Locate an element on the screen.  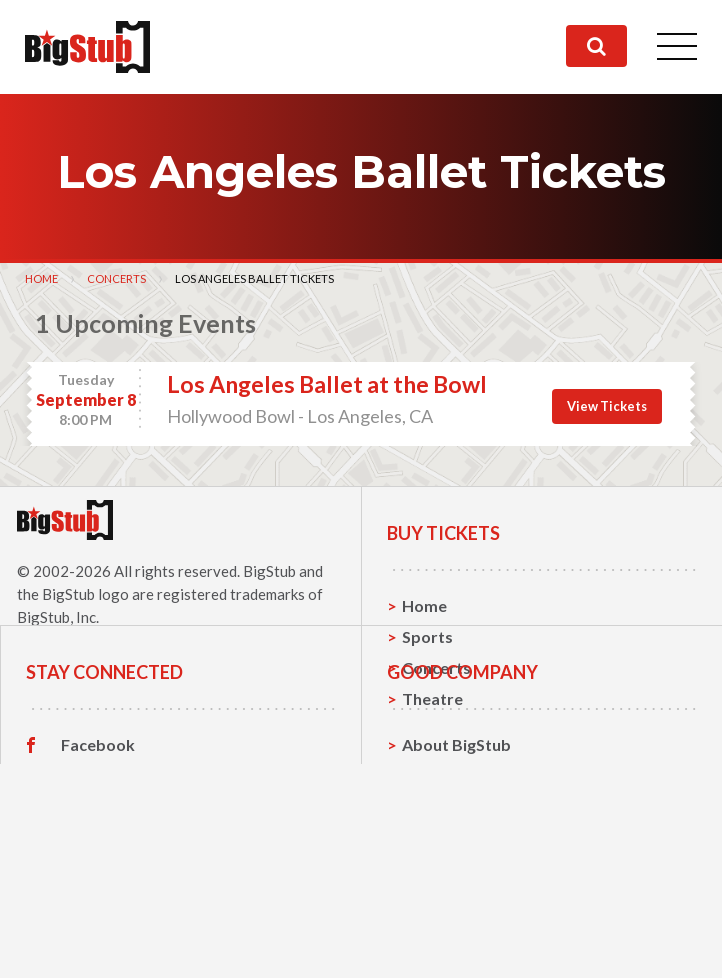
Customer Reviews is located at coordinates (131, 945).